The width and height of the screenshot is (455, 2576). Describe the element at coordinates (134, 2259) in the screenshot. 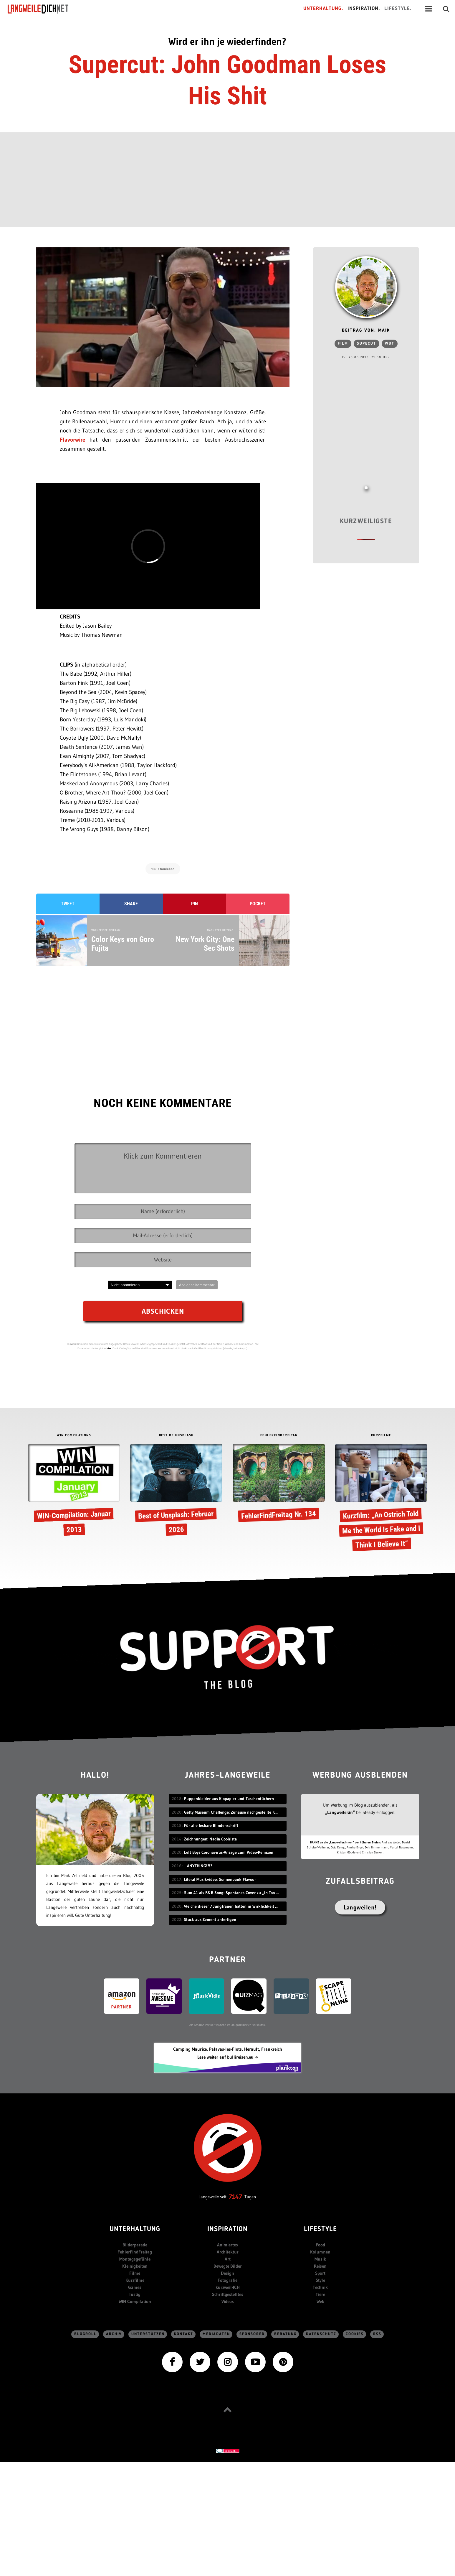

I see `Montagsgefühle` at that location.